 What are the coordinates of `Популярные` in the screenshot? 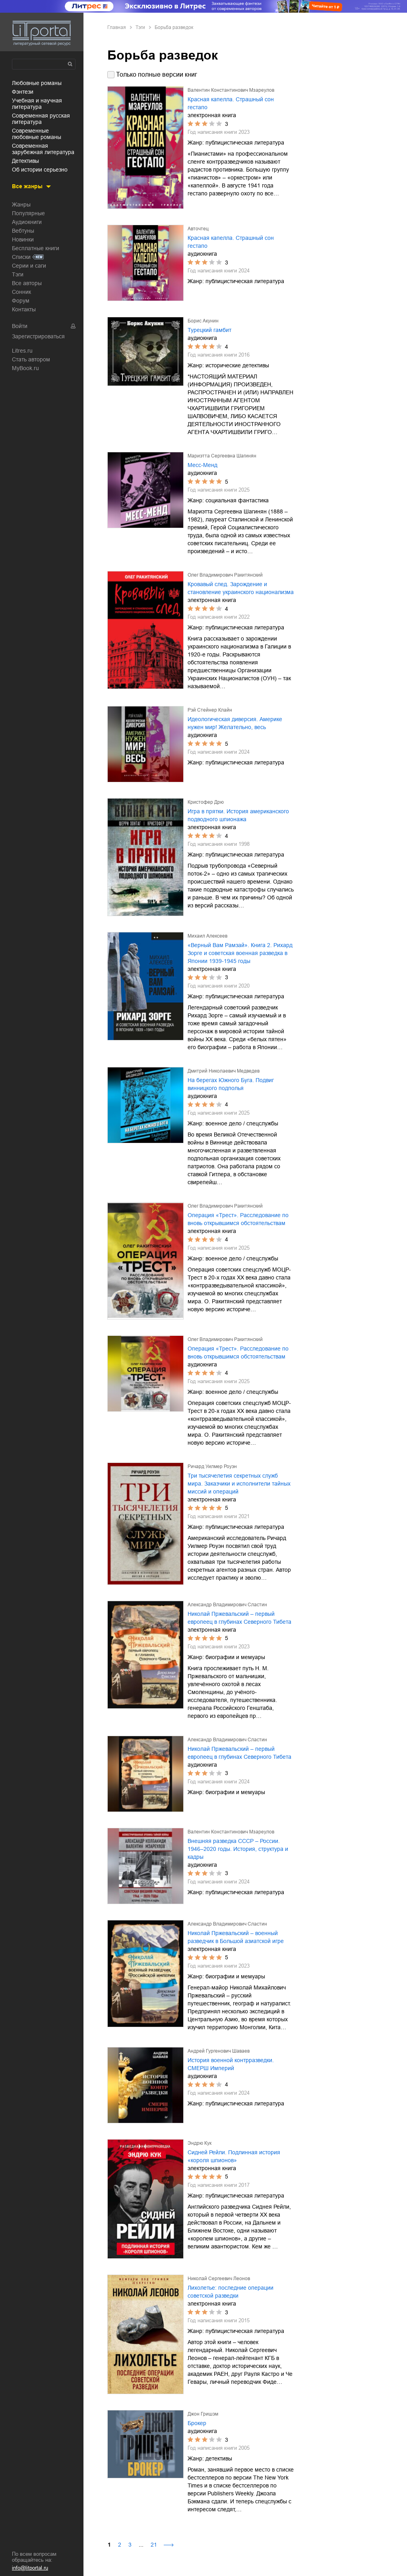 It's located at (28, 213).